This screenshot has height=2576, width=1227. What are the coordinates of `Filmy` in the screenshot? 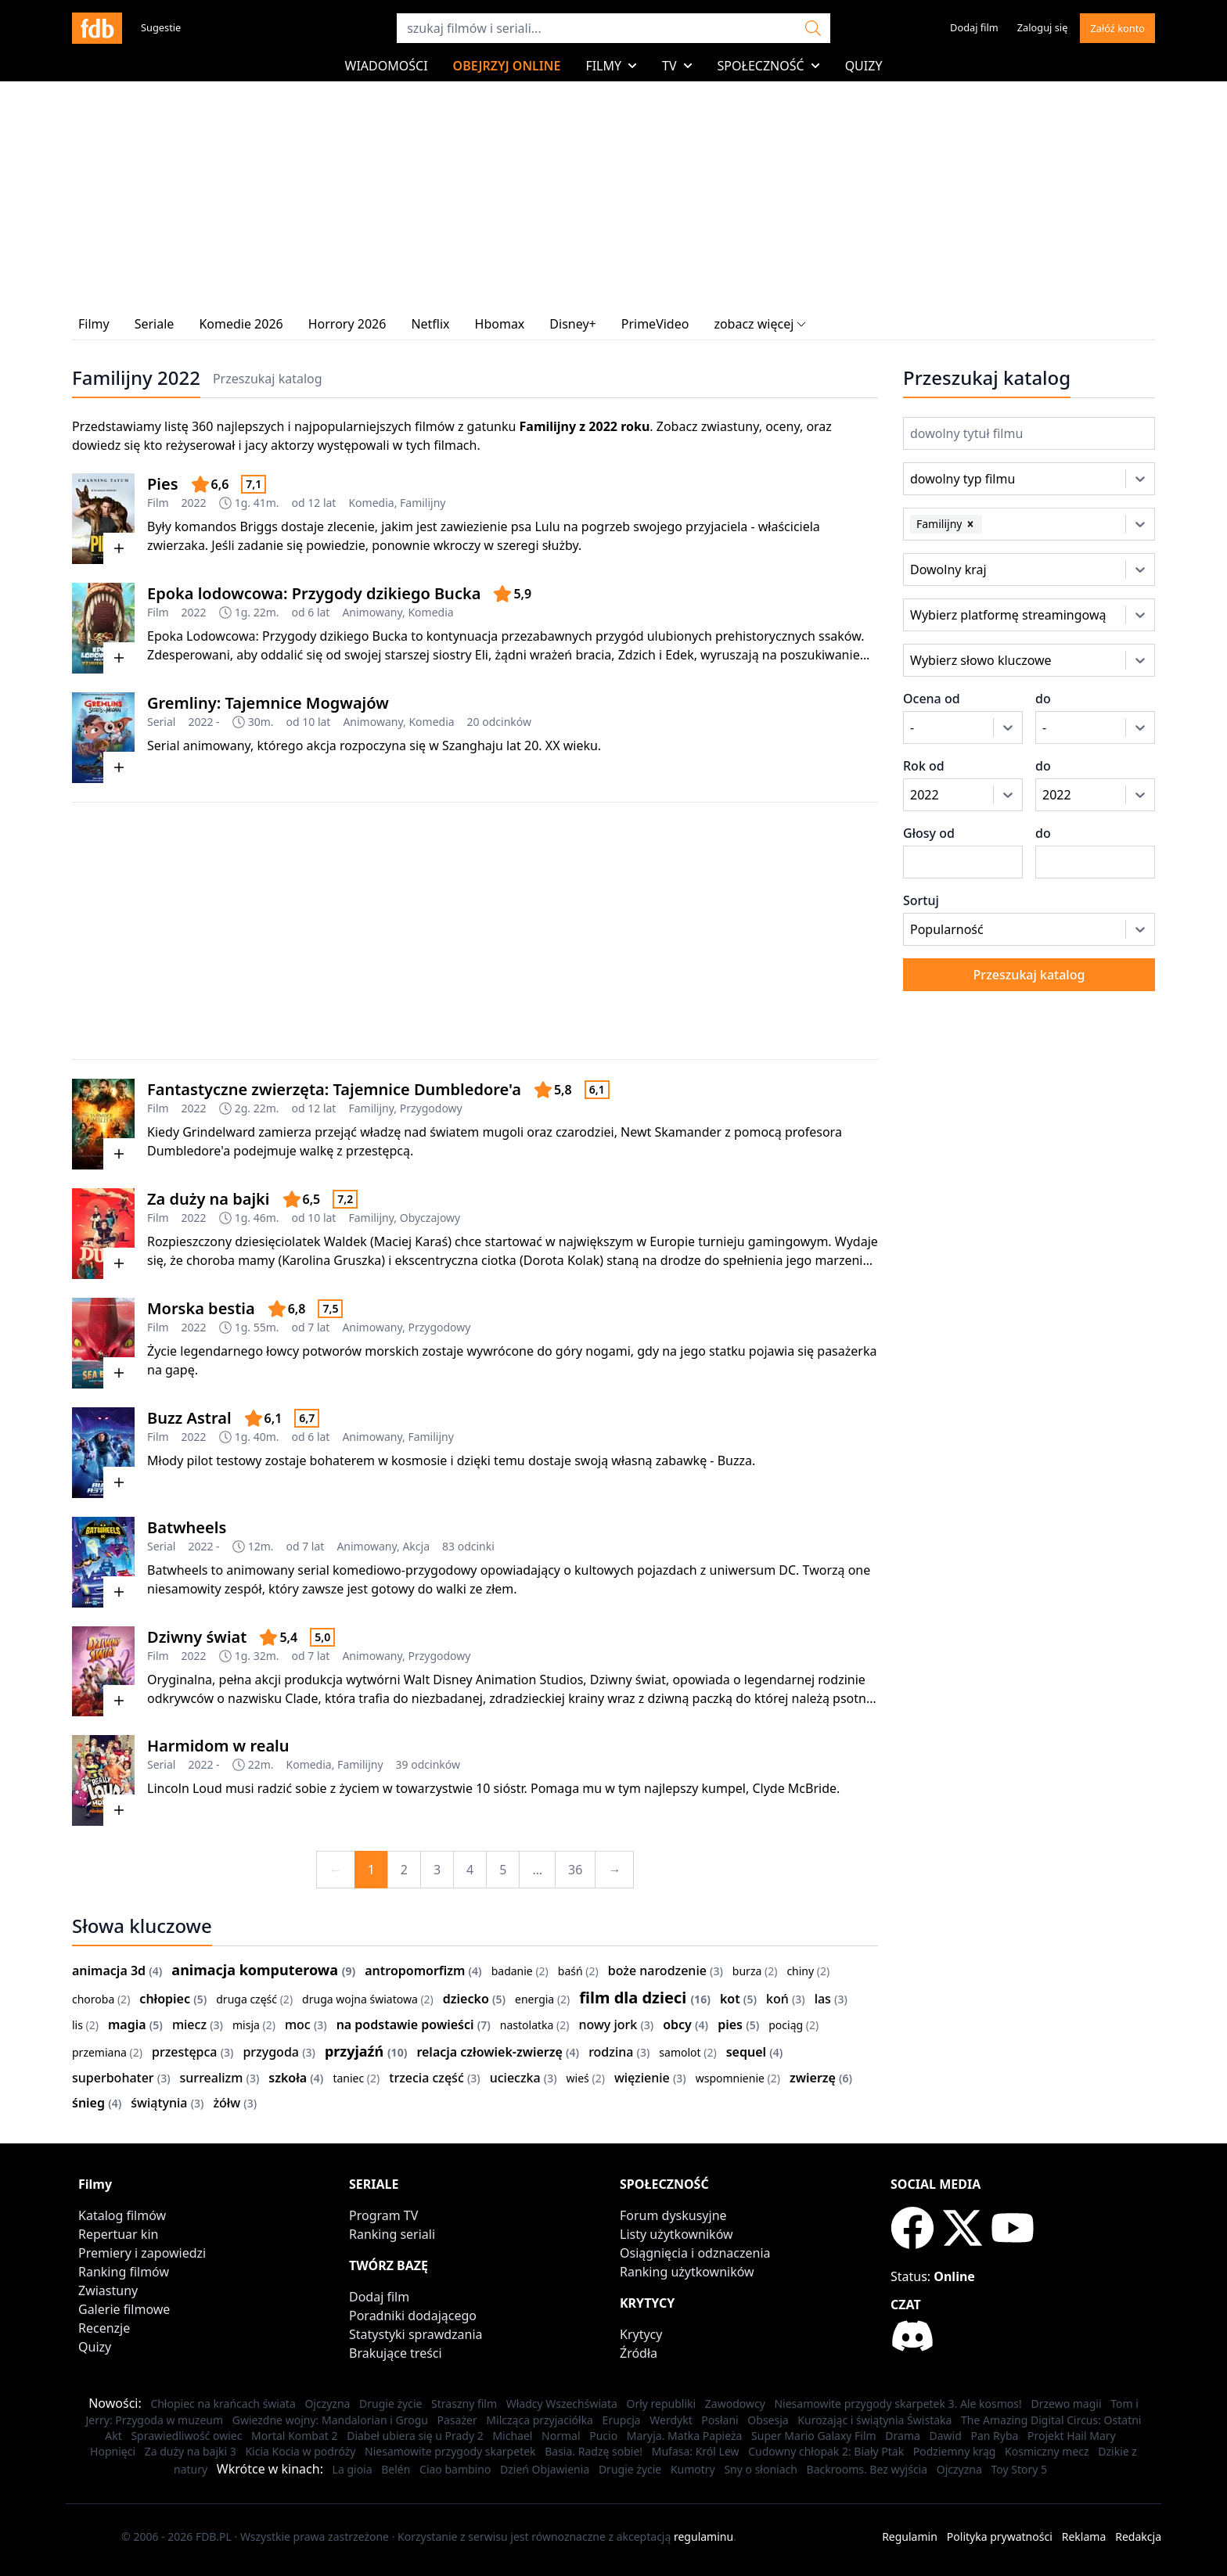 It's located at (611, 65).